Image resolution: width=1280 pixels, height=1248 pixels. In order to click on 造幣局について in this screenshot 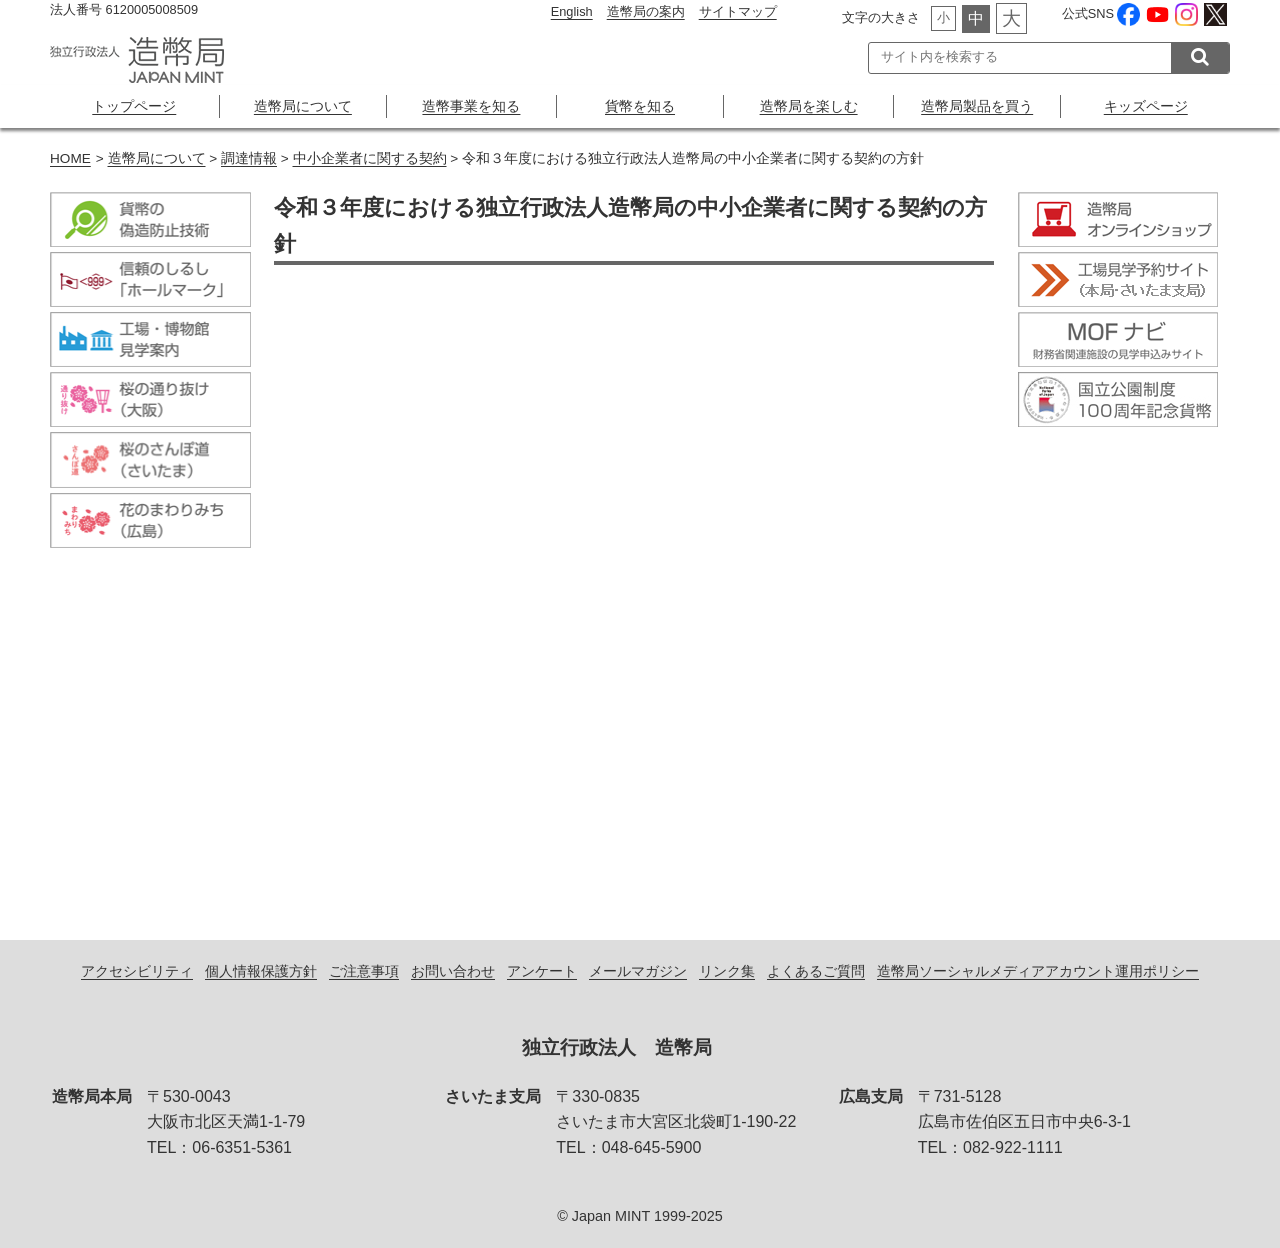, I will do `click(303, 106)`.